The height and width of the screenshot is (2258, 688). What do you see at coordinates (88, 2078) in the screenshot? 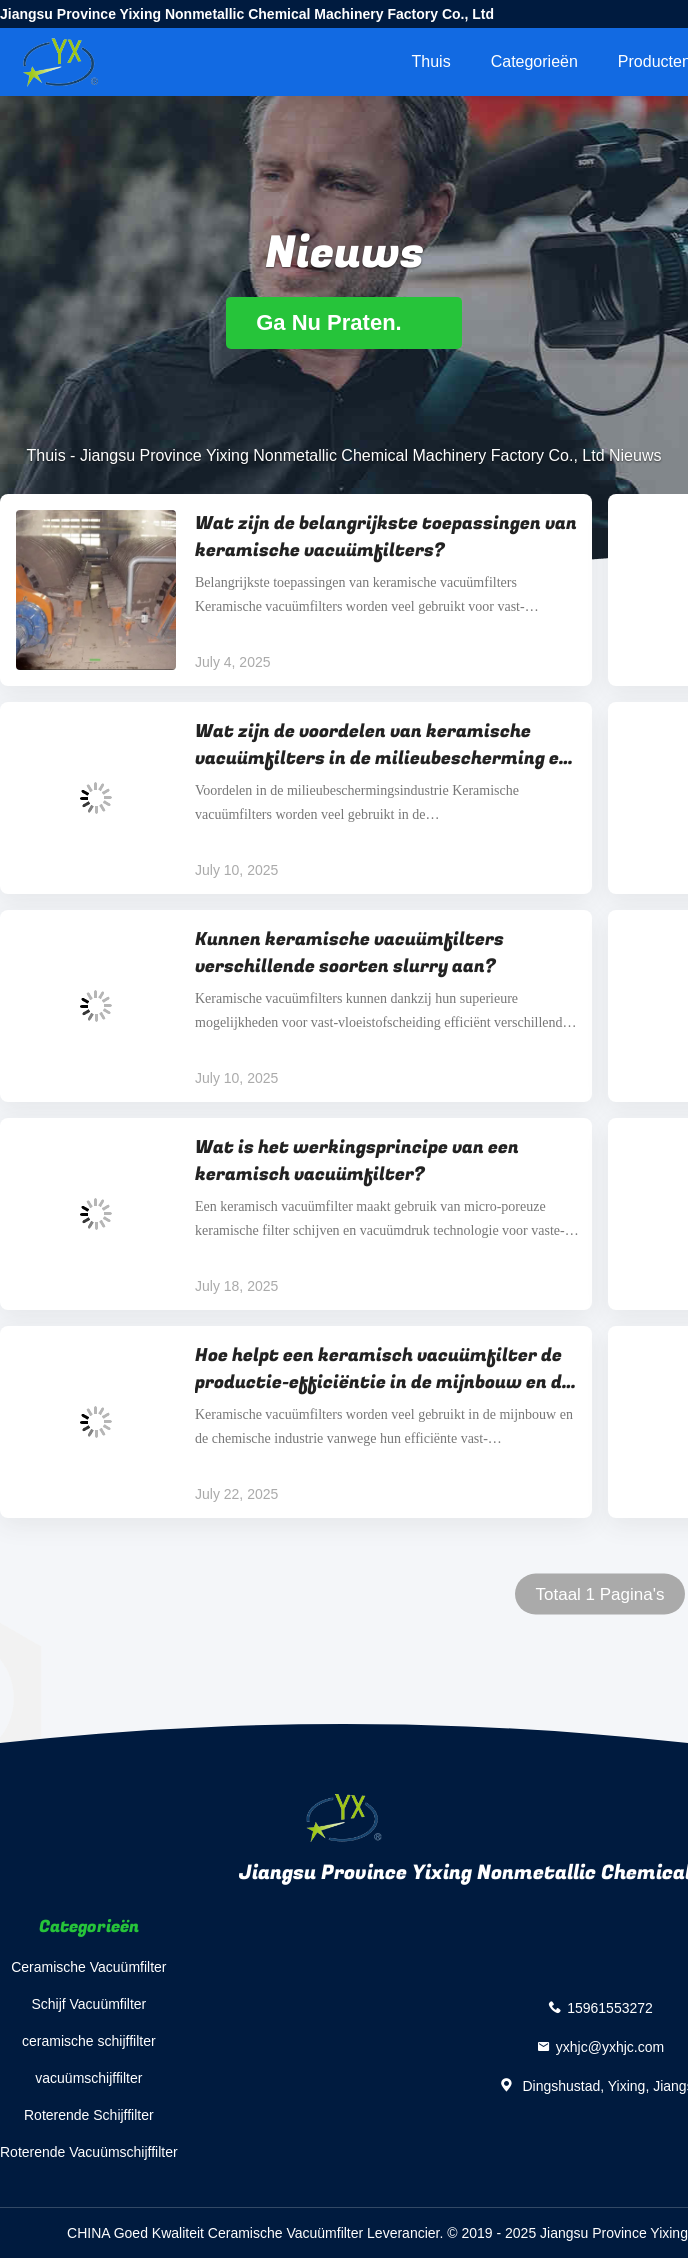
I see `vacuümschijffilter` at bounding box center [88, 2078].